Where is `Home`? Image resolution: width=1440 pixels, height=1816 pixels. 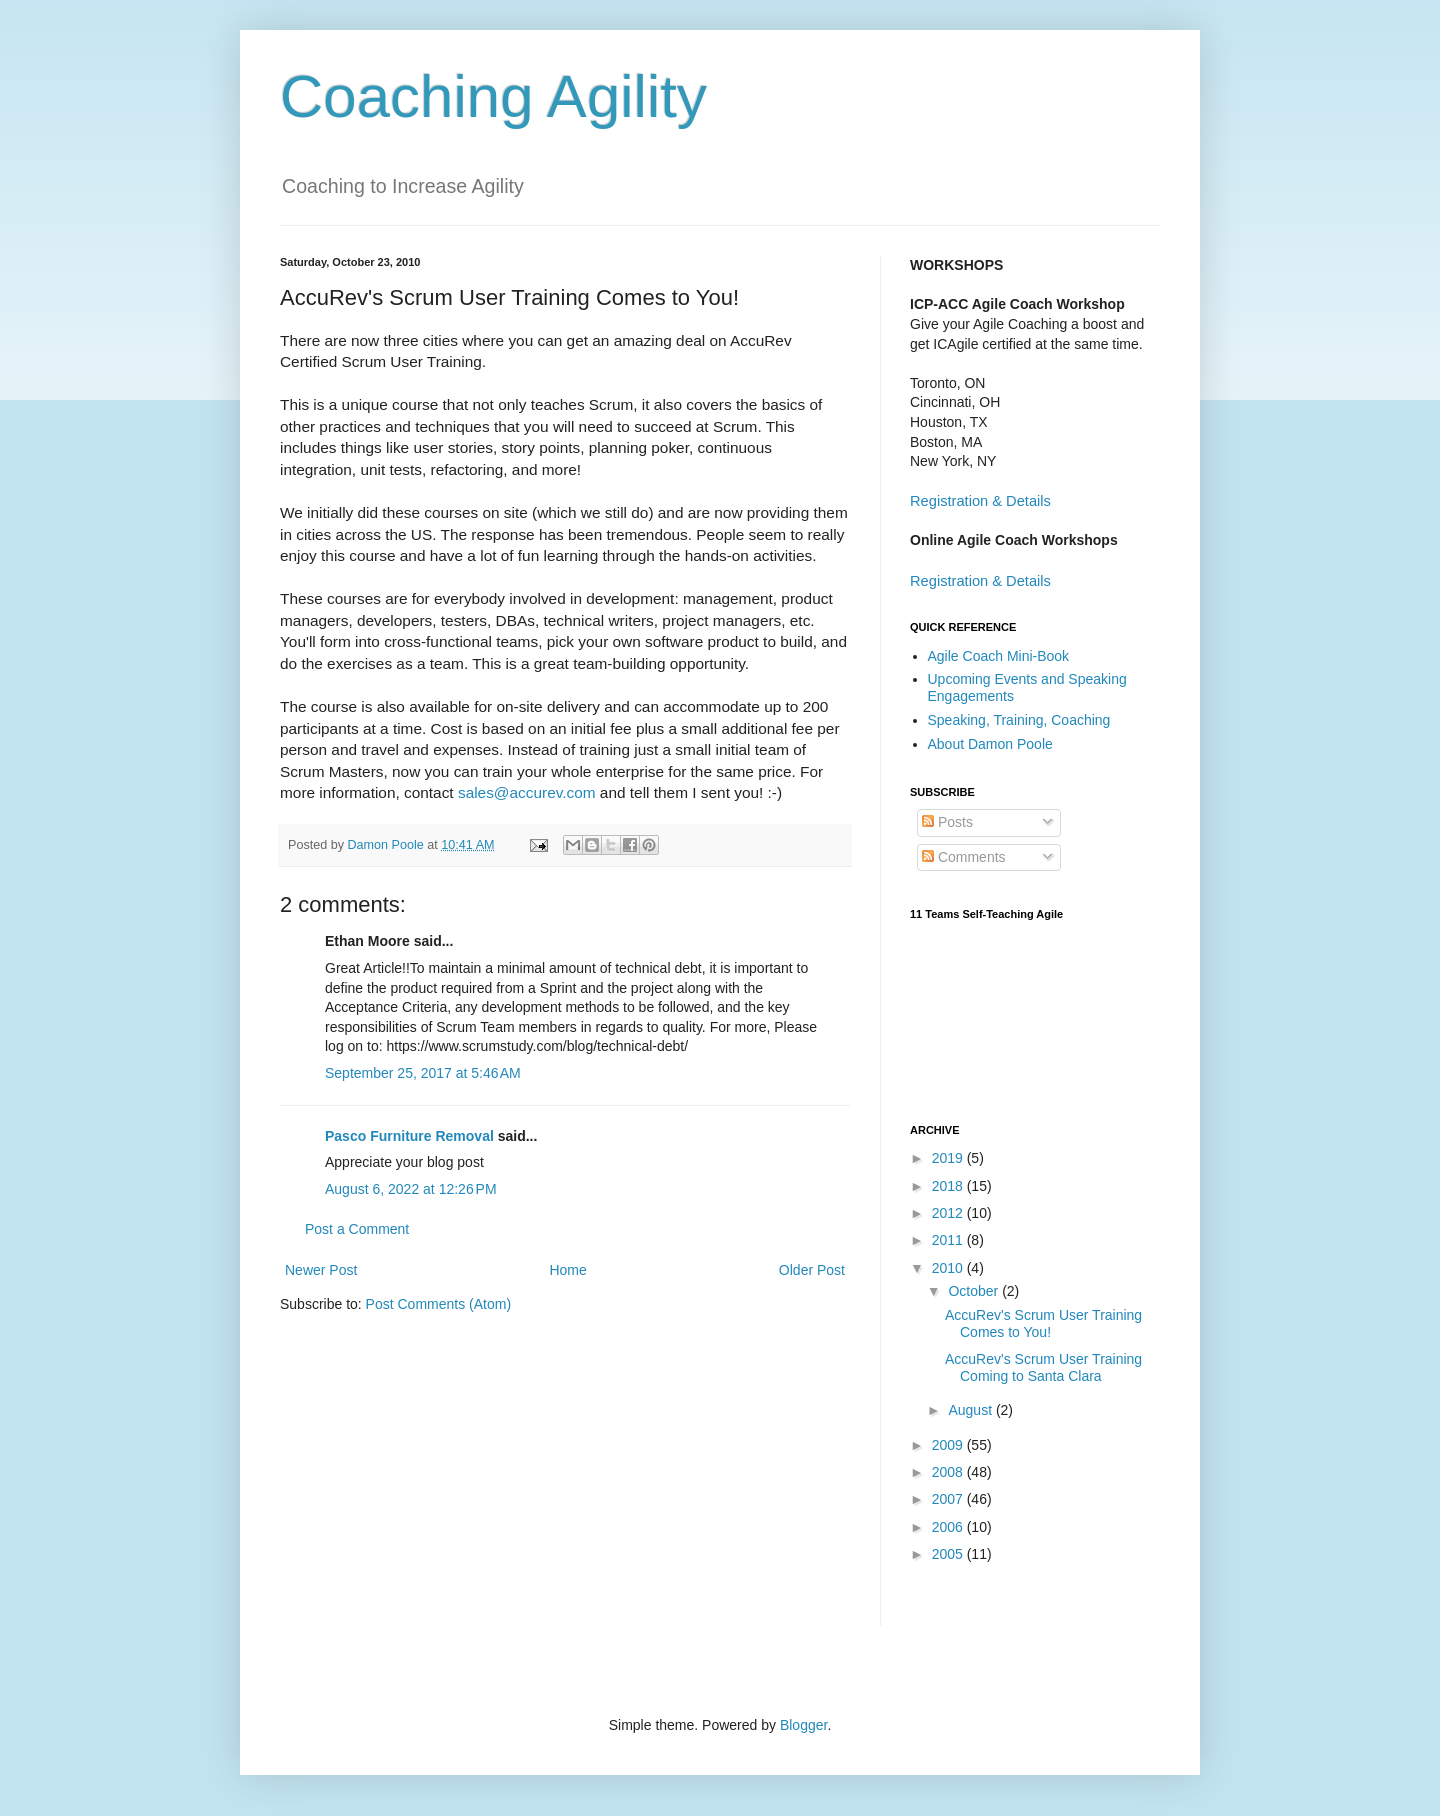 Home is located at coordinates (567, 1270).